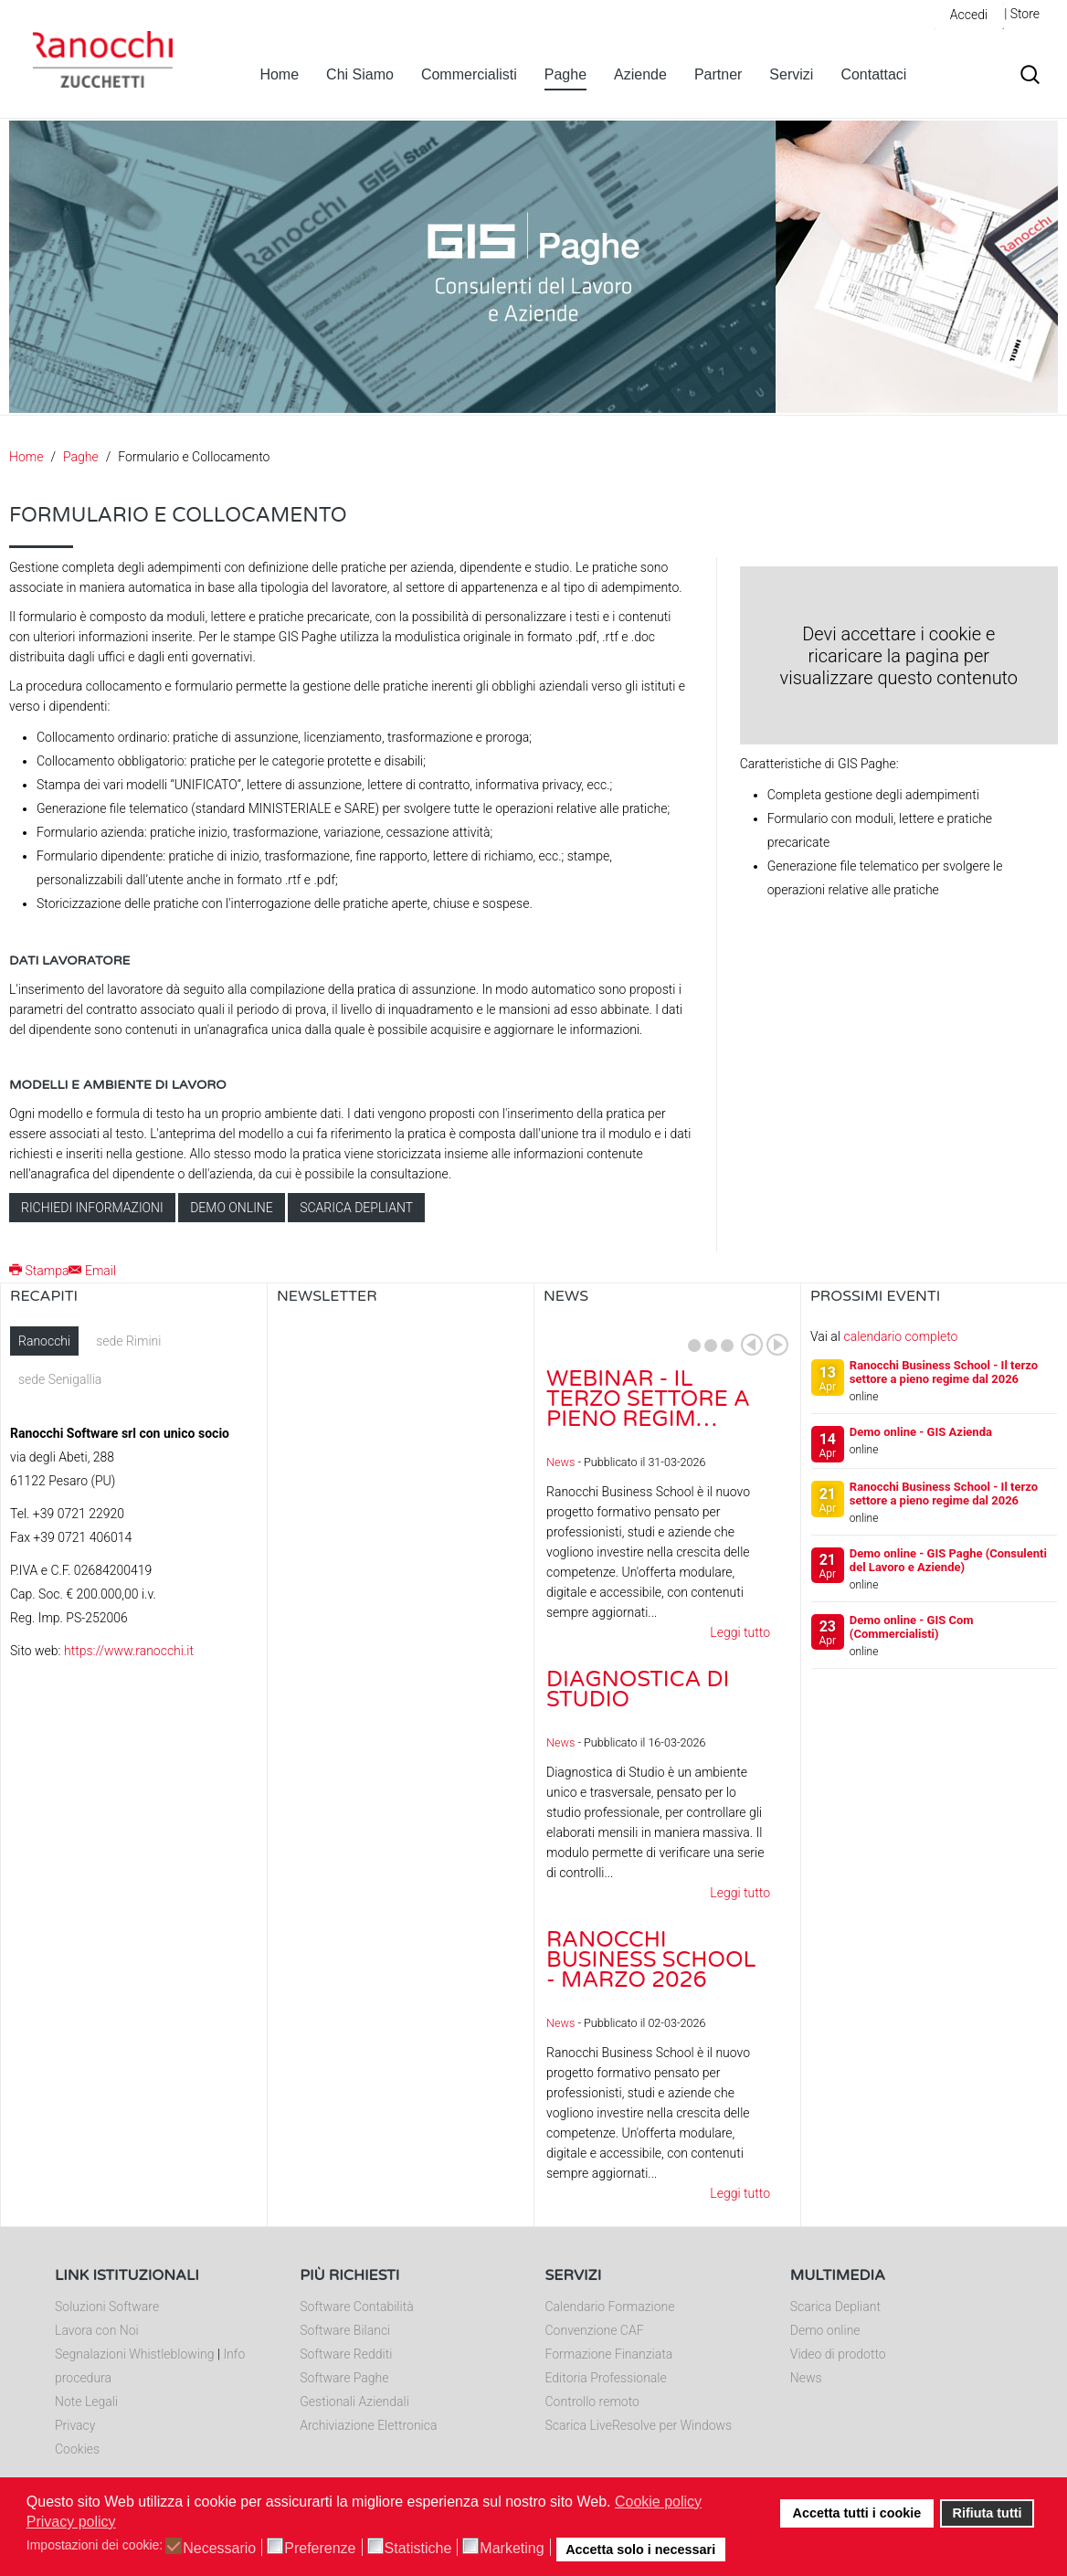  Describe the element at coordinates (400, 1509) in the screenshot. I see `Nessun Iframes` at that location.